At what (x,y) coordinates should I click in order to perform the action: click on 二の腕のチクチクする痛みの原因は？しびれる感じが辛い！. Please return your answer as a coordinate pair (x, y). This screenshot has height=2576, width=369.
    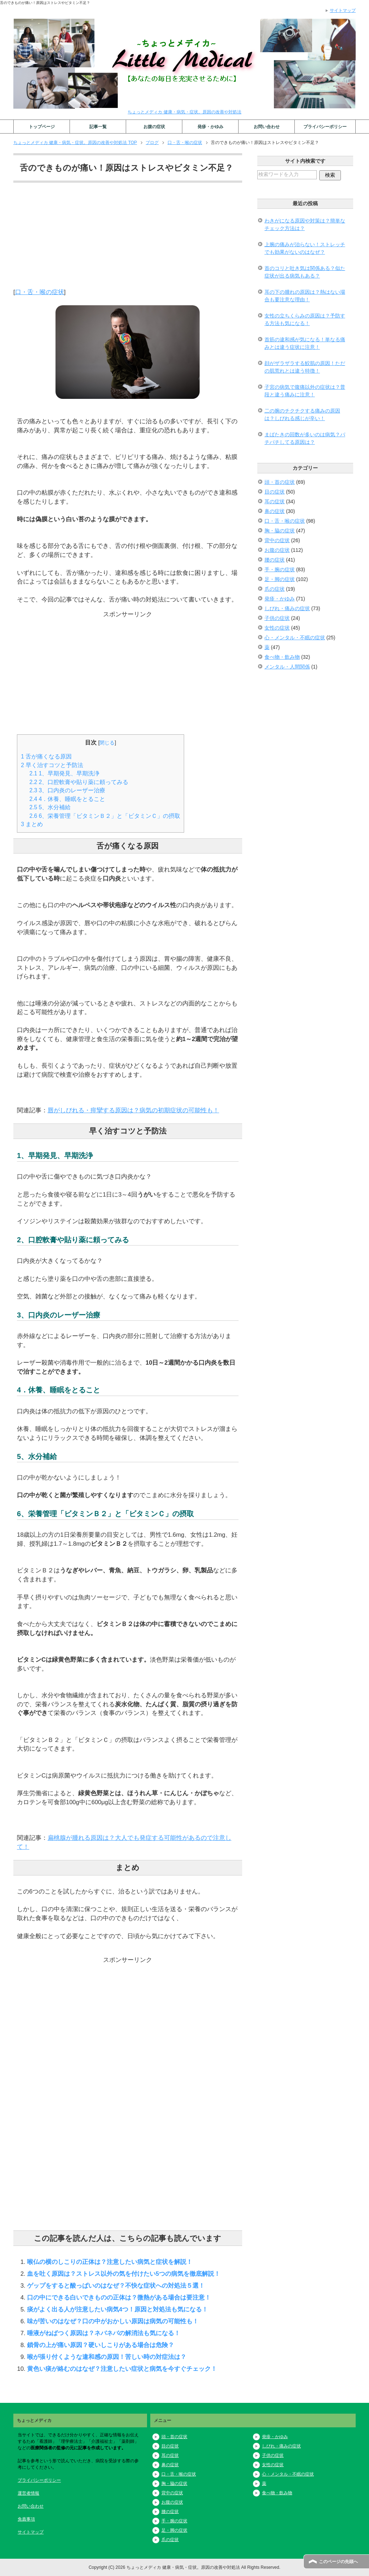
    Looking at the image, I should click on (302, 414).